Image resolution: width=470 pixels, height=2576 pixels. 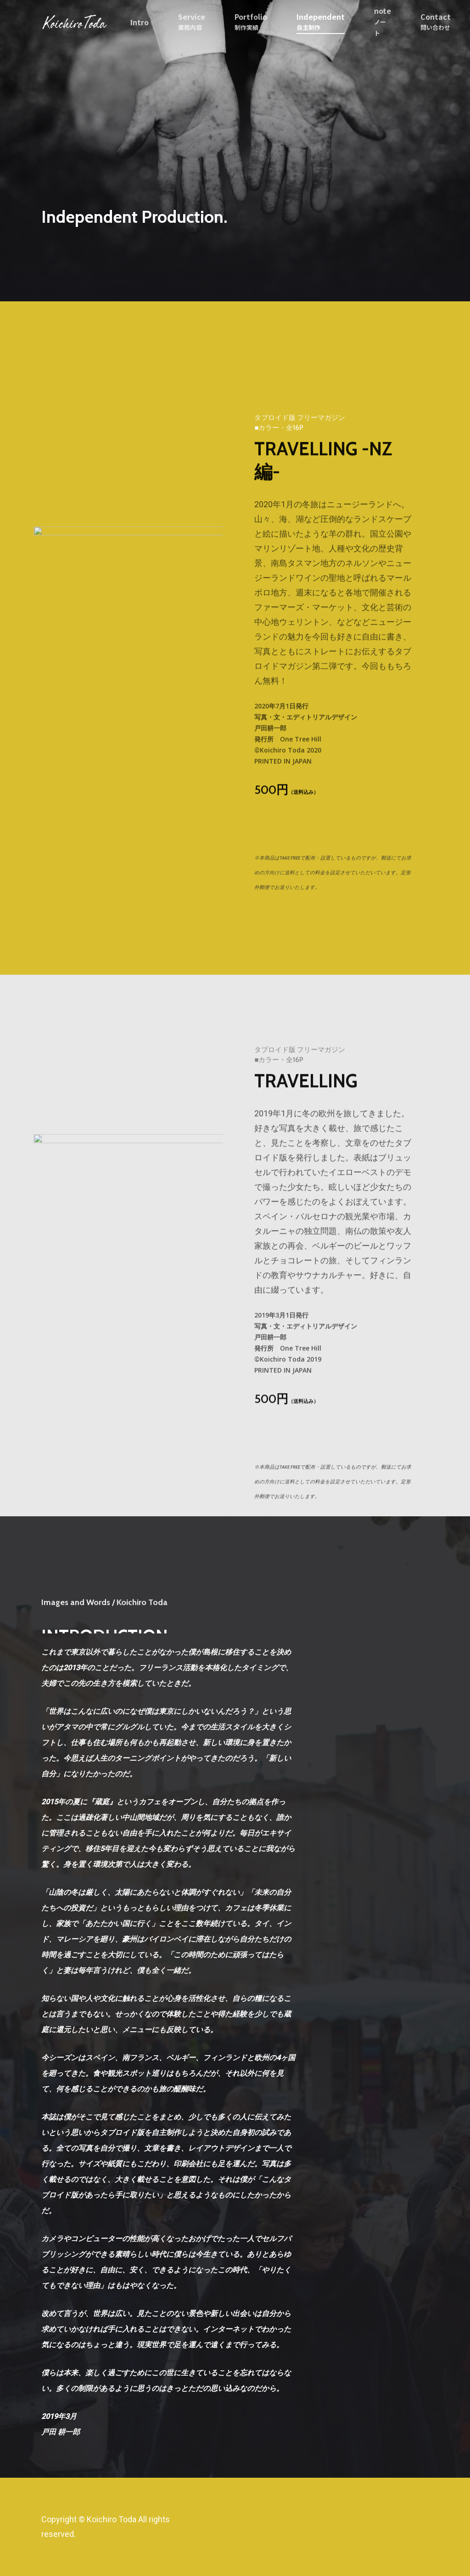 I want to click on note, so click(x=382, y=22).